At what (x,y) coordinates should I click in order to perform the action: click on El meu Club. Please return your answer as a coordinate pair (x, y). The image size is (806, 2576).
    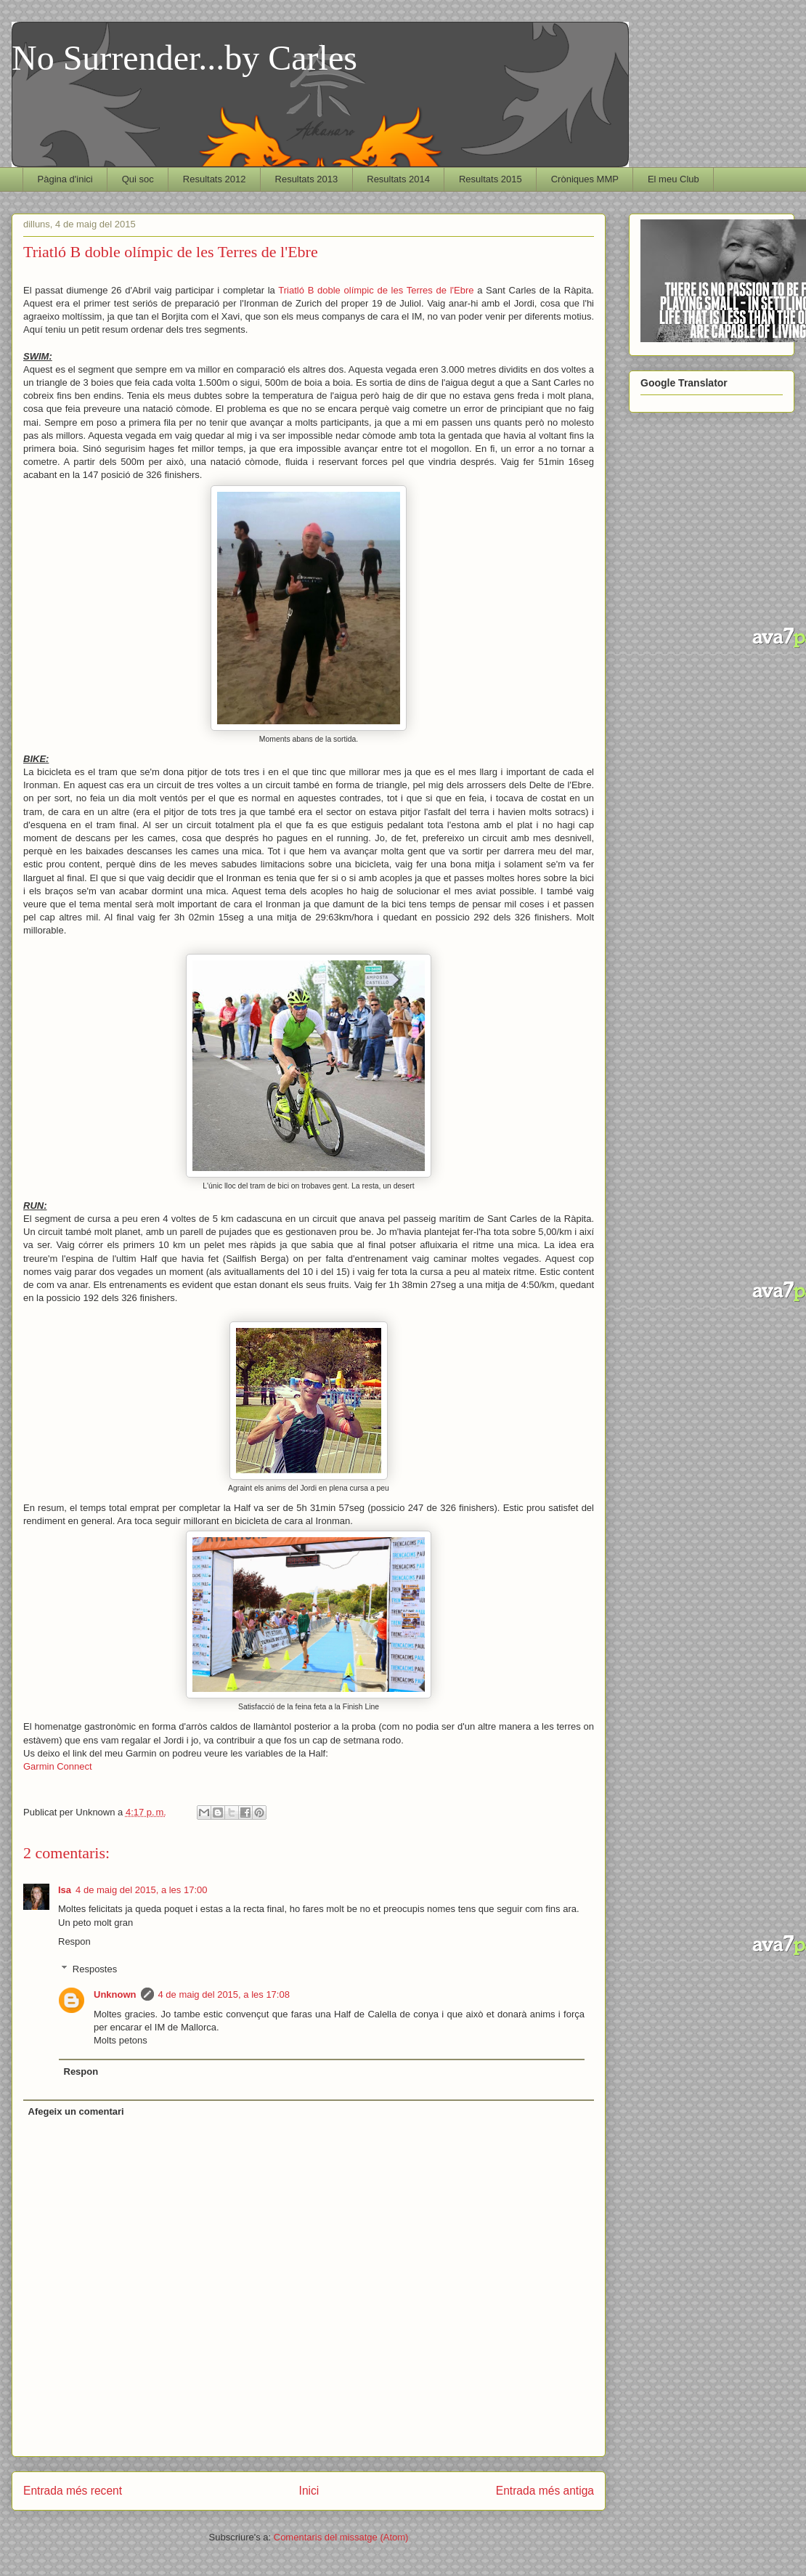
    Looking at the image, I should click on (673, 179).